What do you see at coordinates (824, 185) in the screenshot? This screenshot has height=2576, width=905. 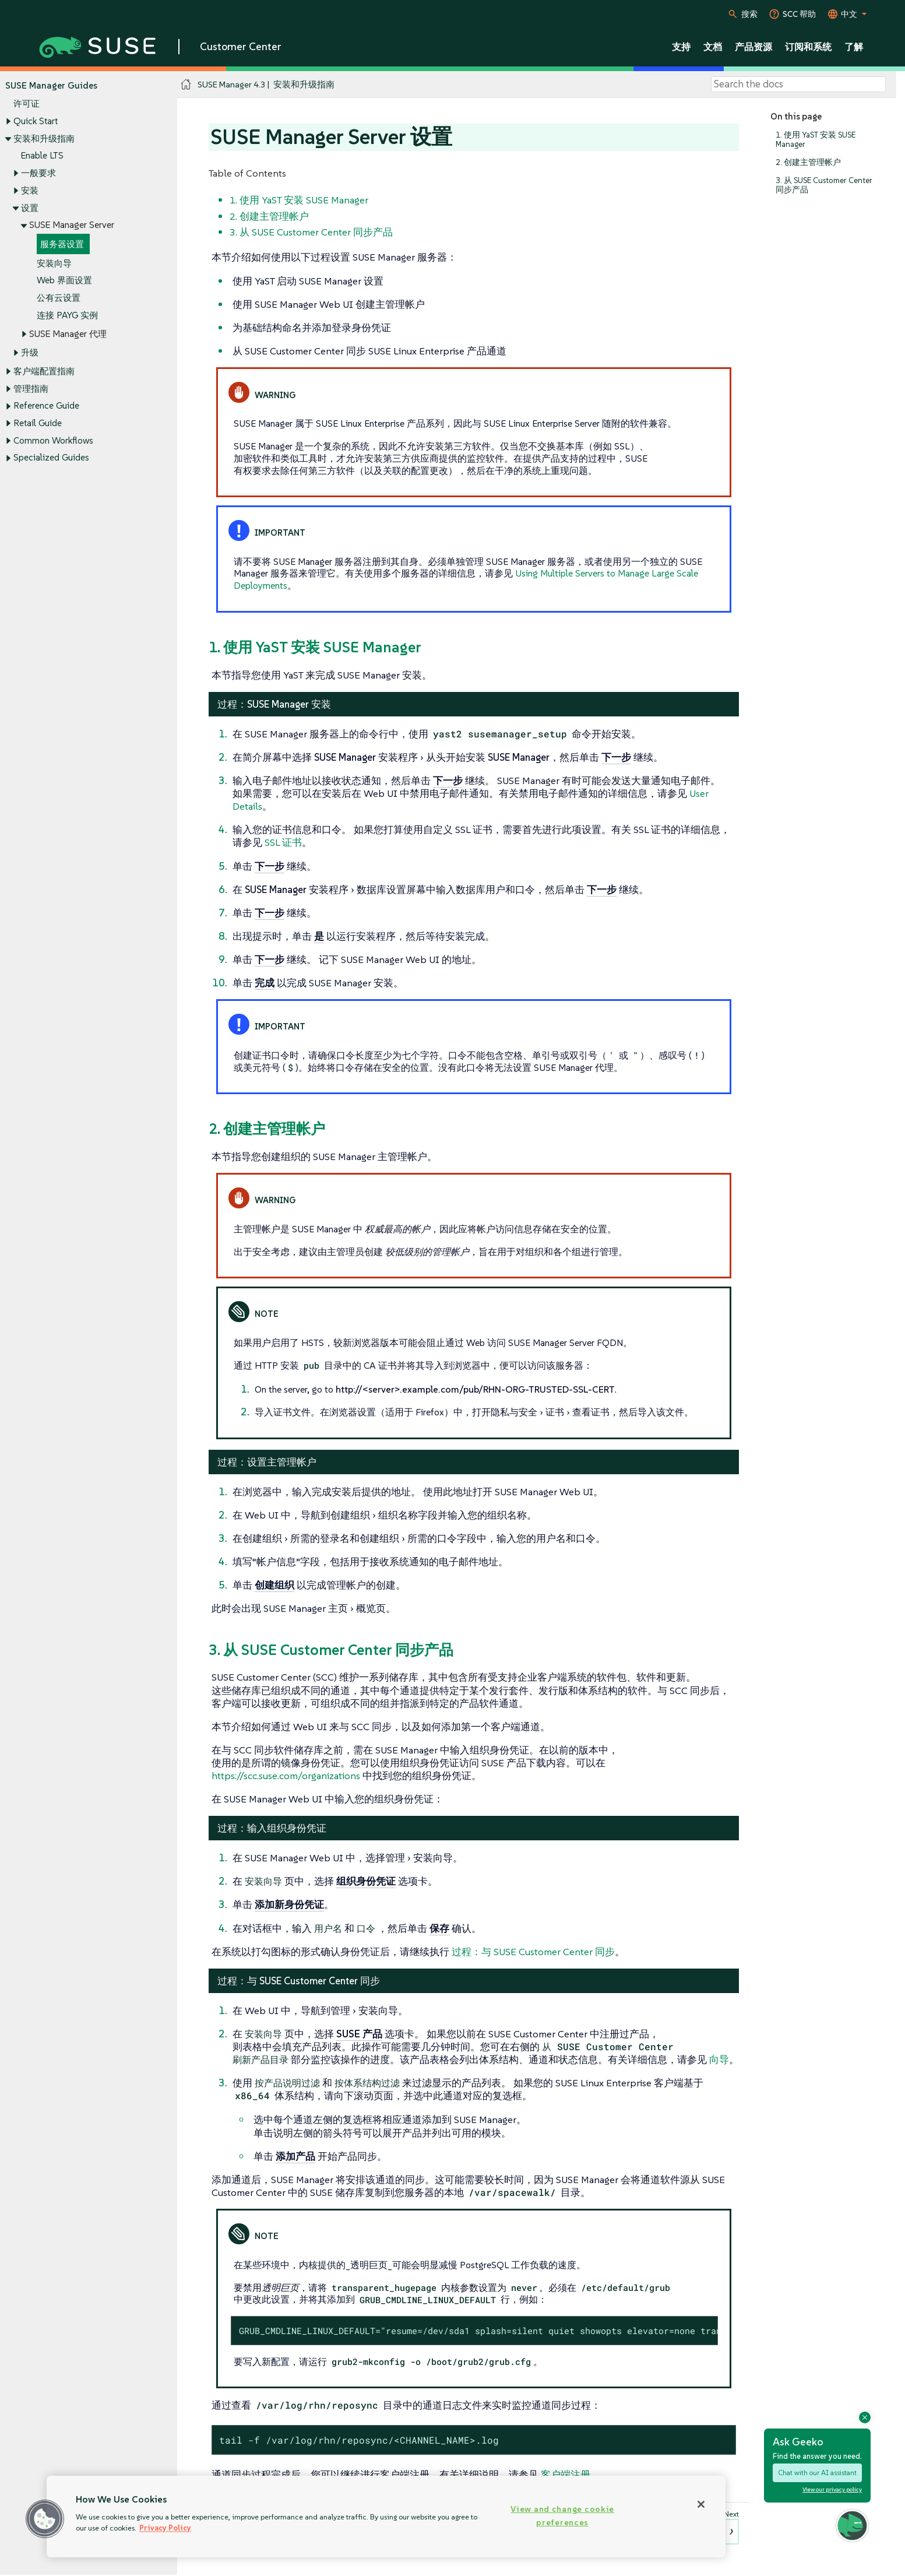 I see `3. 从 SUSE Customer Center 同步产品` at bounding box center [824, 185].